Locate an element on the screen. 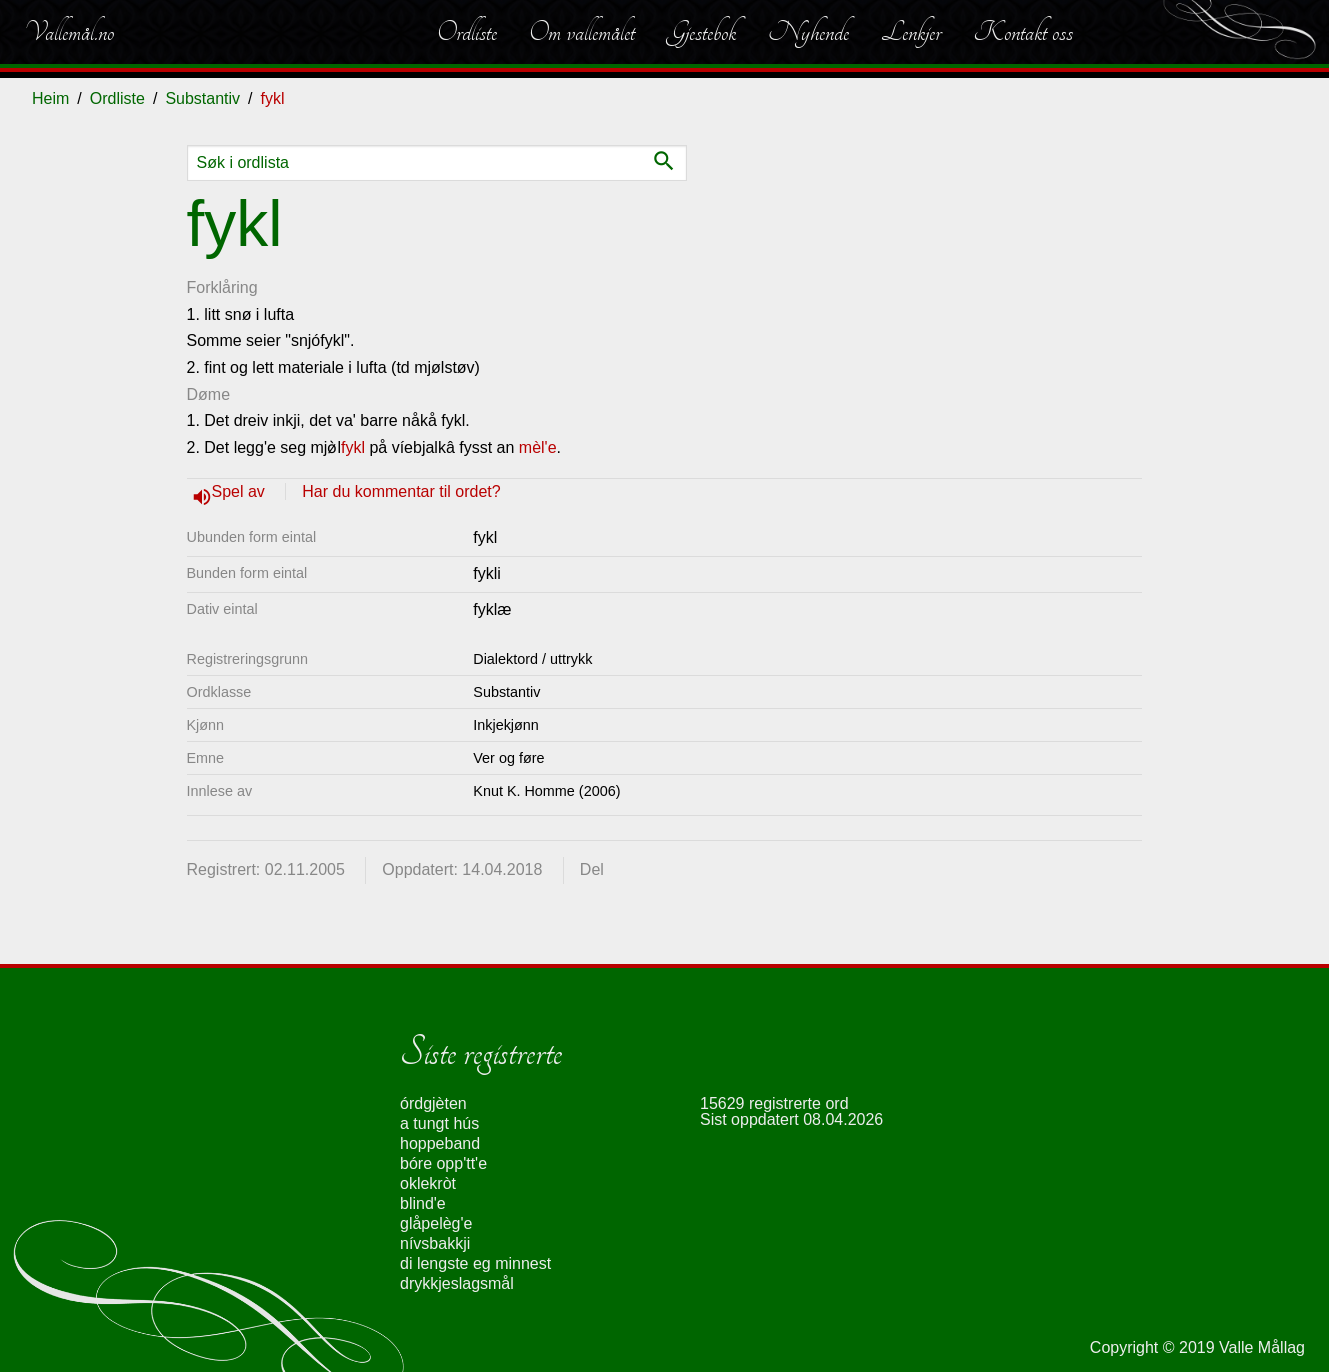 This screenshot has width=1329, height=1372. Om vallemålet is located at coordinates (582, 32).